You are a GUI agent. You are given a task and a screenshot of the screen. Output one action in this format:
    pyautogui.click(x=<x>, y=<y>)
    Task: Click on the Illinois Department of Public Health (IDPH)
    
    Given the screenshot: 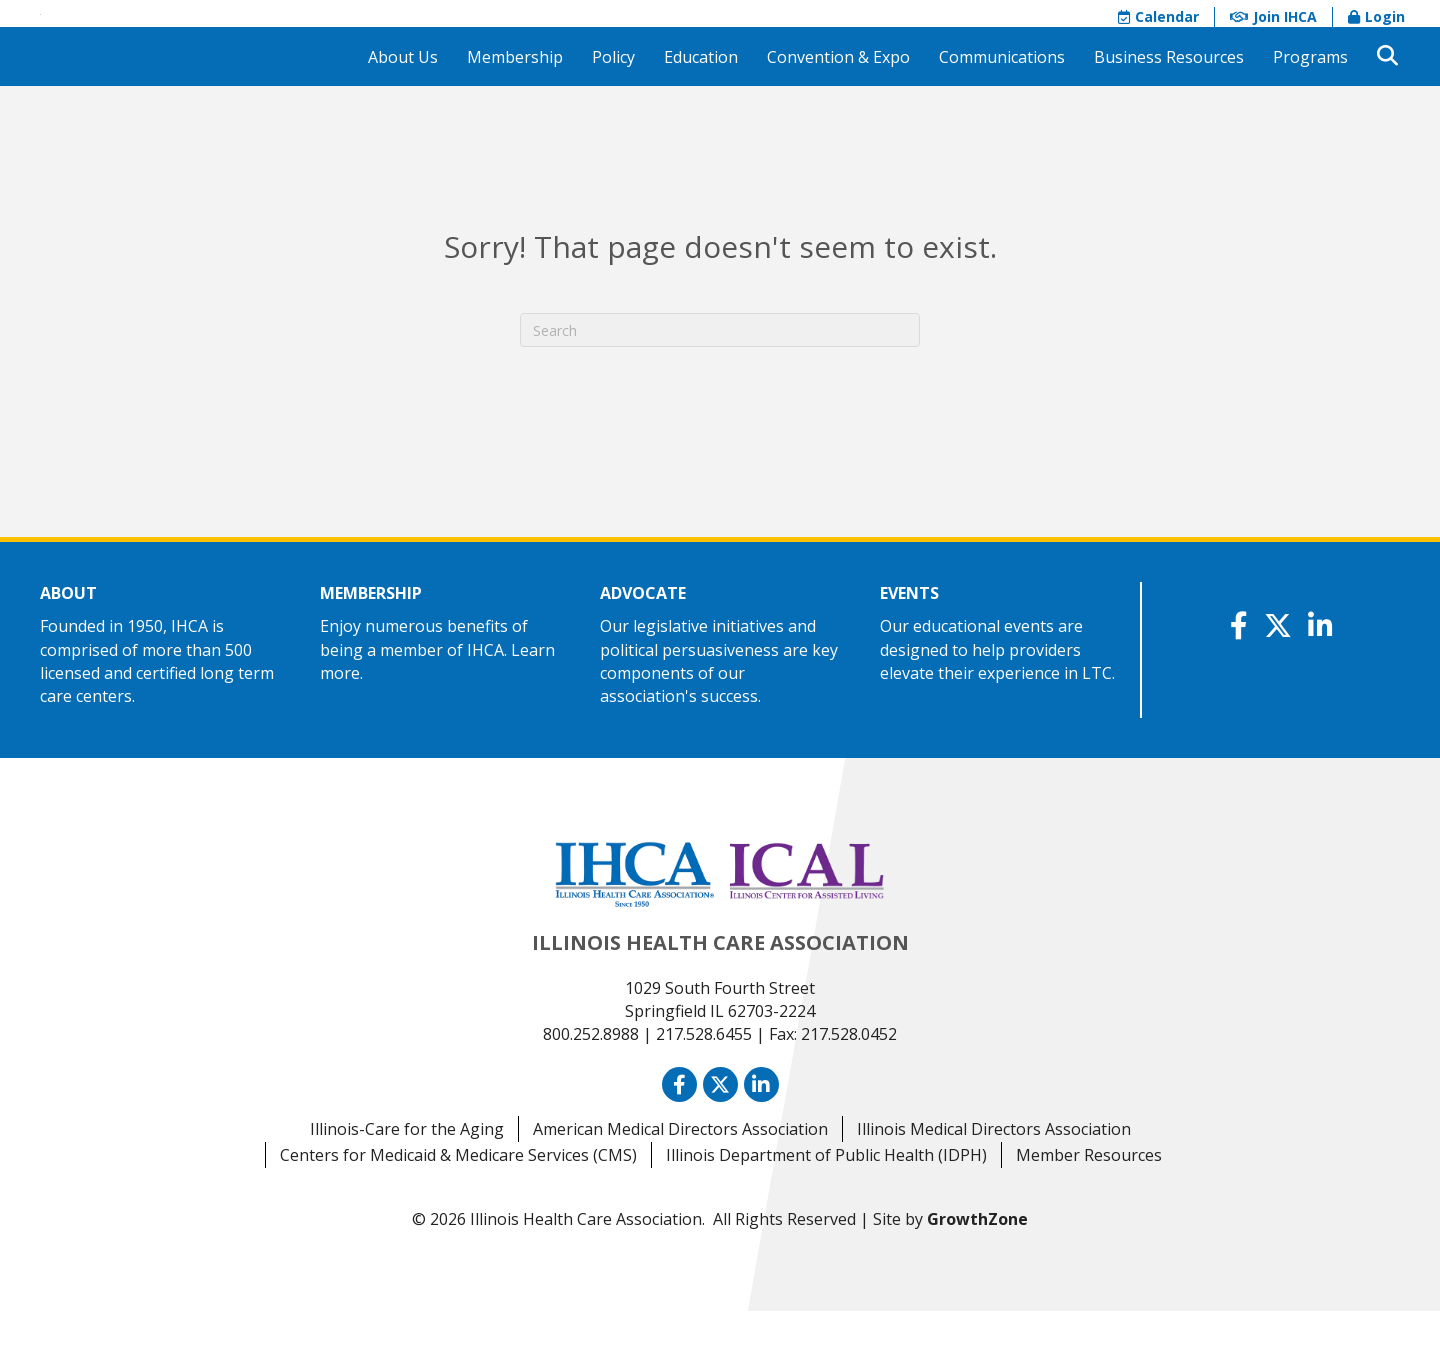 What is the action you would take?
    pyautogui.click(x=826, y=1204)
    